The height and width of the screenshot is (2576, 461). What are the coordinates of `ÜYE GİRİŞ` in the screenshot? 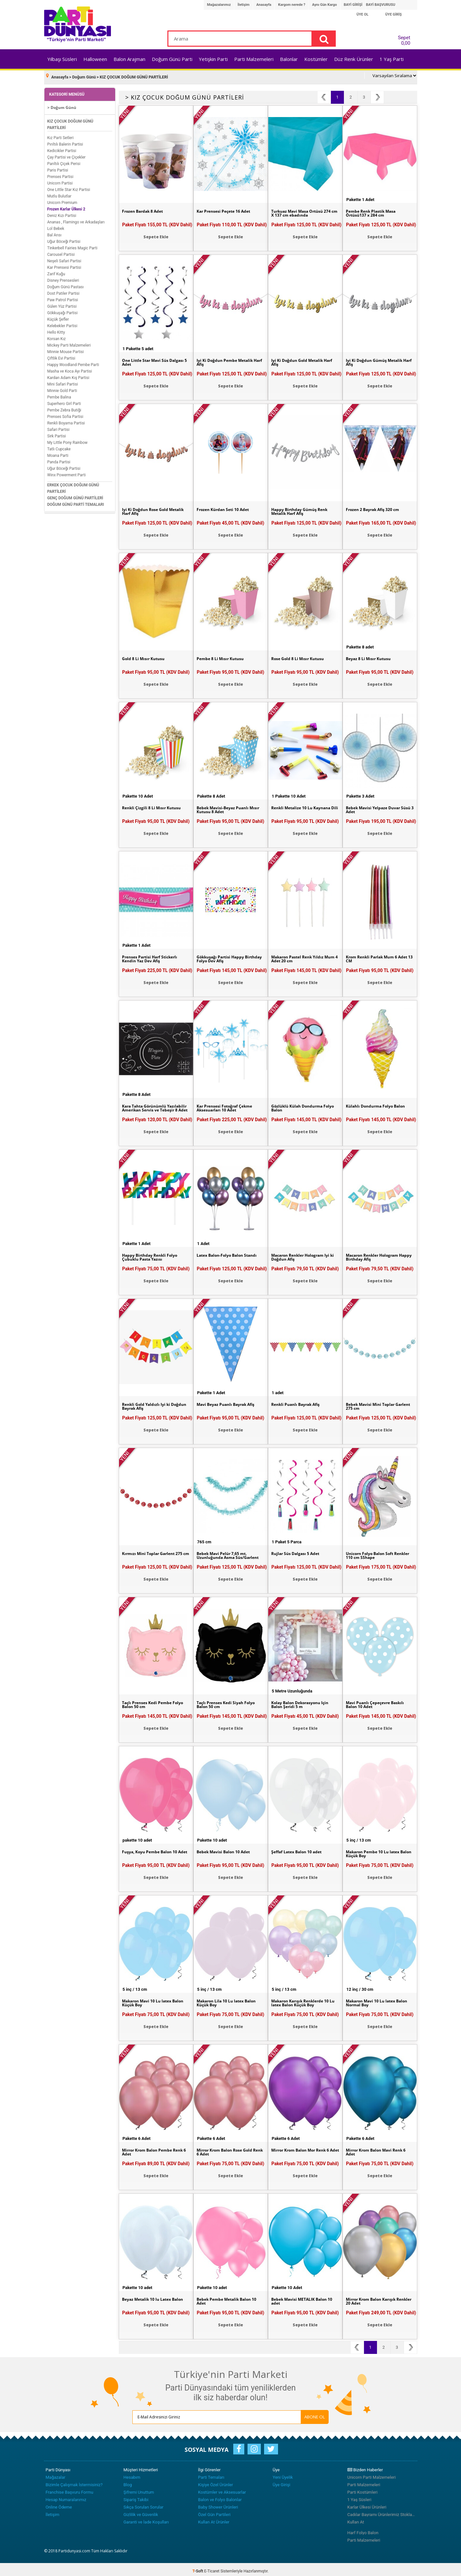 It's located at (393, 14).